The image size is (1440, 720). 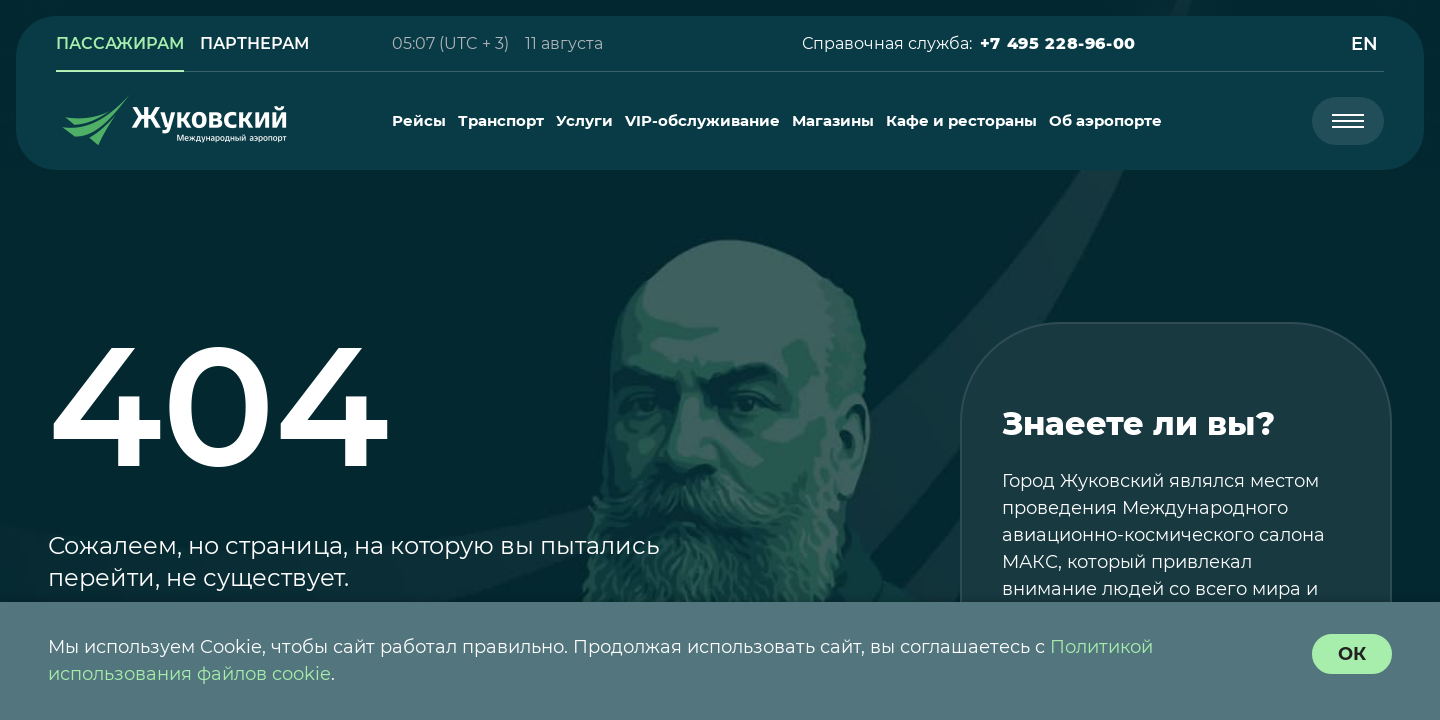 What do you see at coordinates (1352, 654) in the screenshot?
I see `[согласие с политикой использования куки]` at bounding box center [1352, 654].